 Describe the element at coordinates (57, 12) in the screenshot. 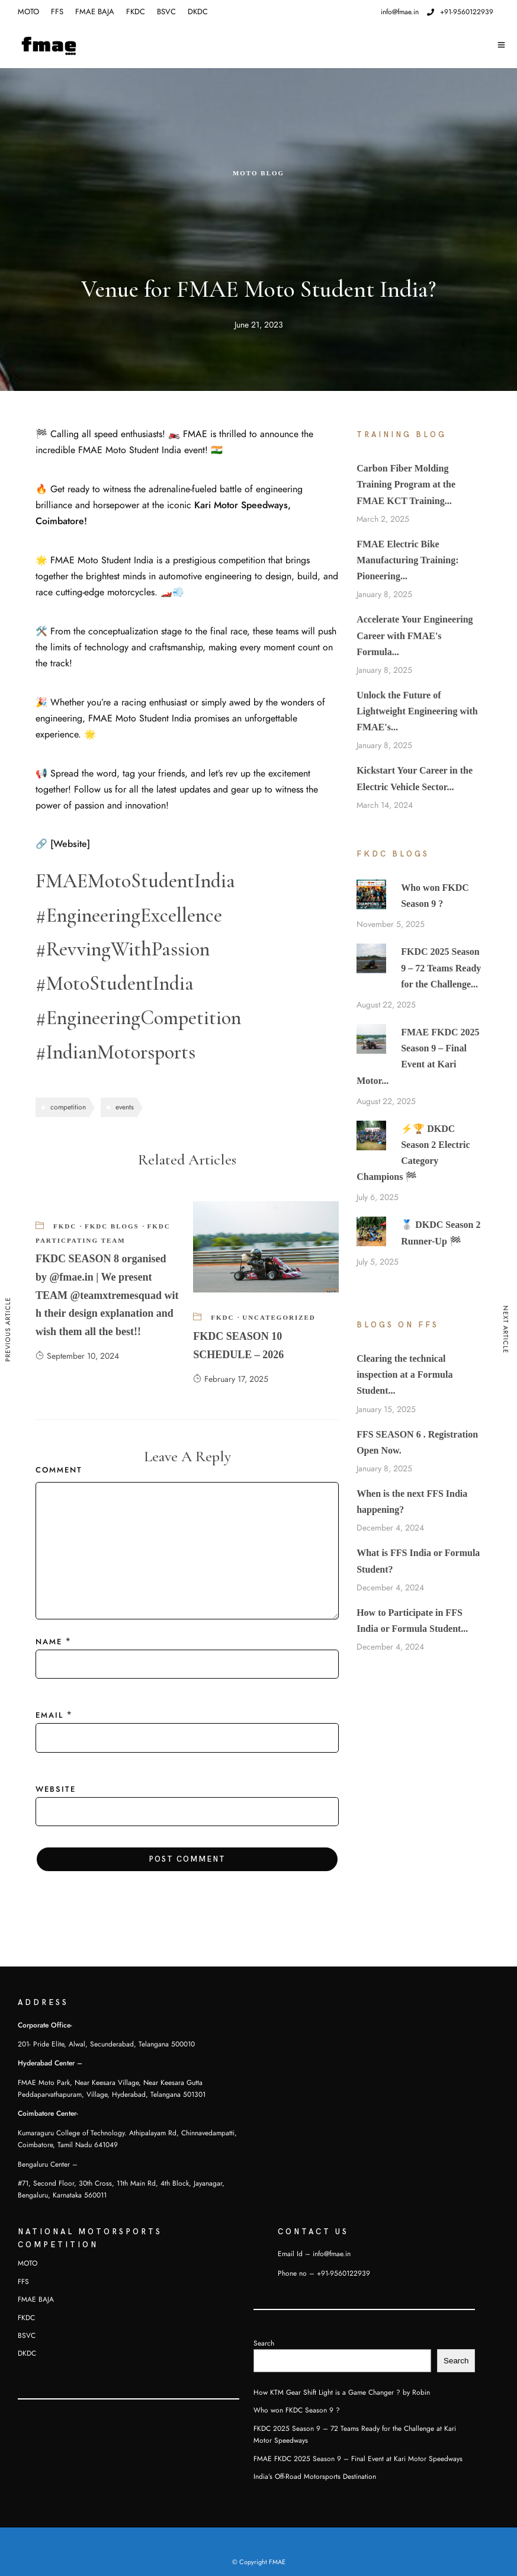

I see `FFS` at that location.